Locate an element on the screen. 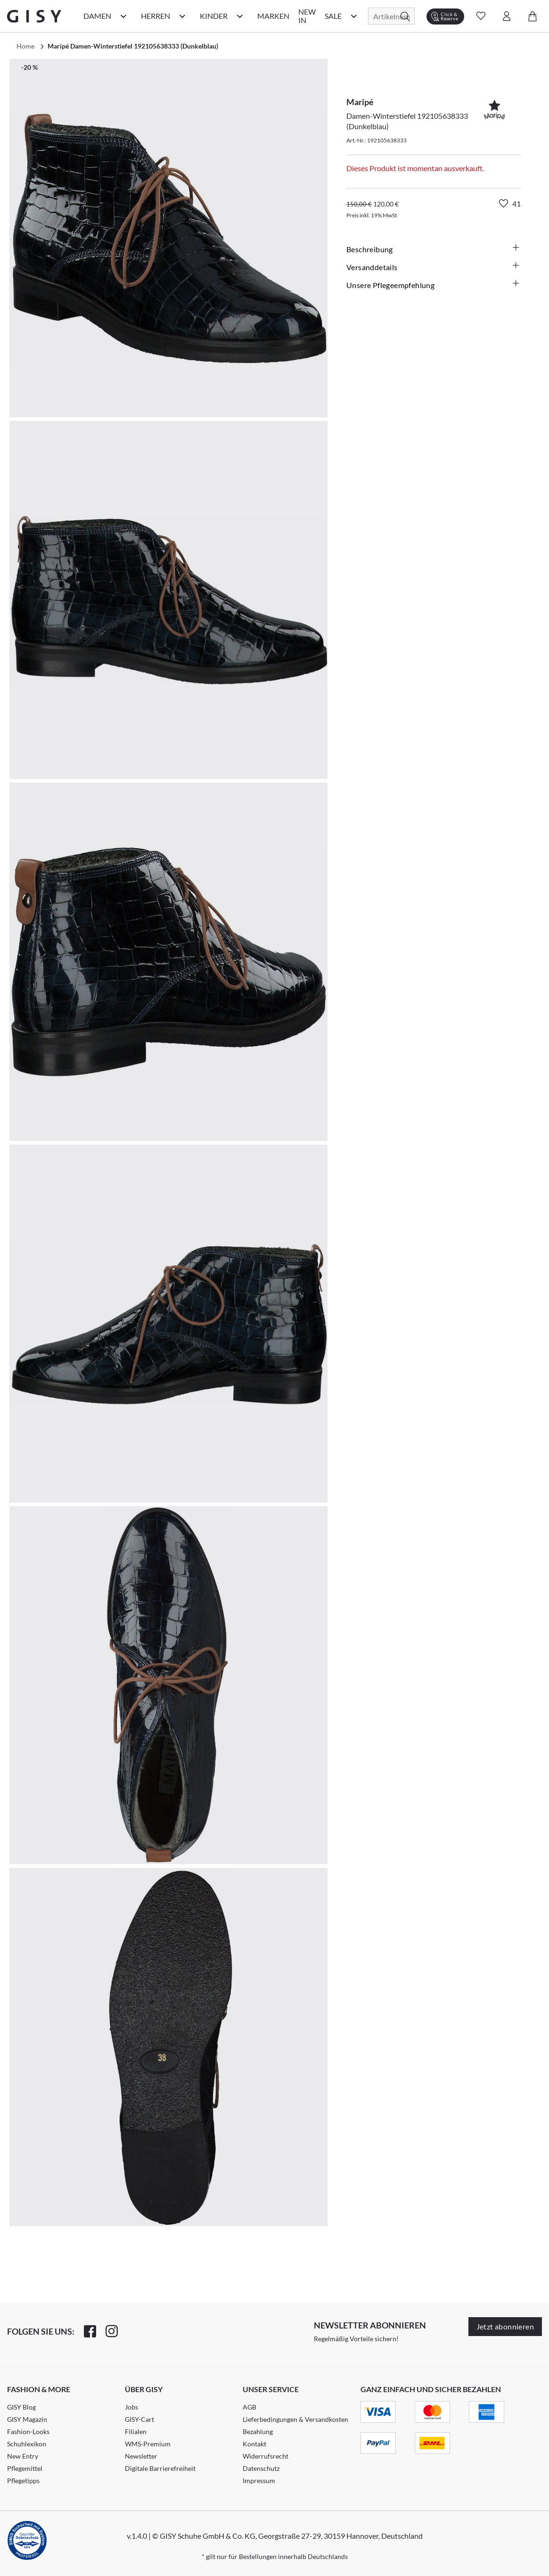  Home is located at coordinates (25, 46).